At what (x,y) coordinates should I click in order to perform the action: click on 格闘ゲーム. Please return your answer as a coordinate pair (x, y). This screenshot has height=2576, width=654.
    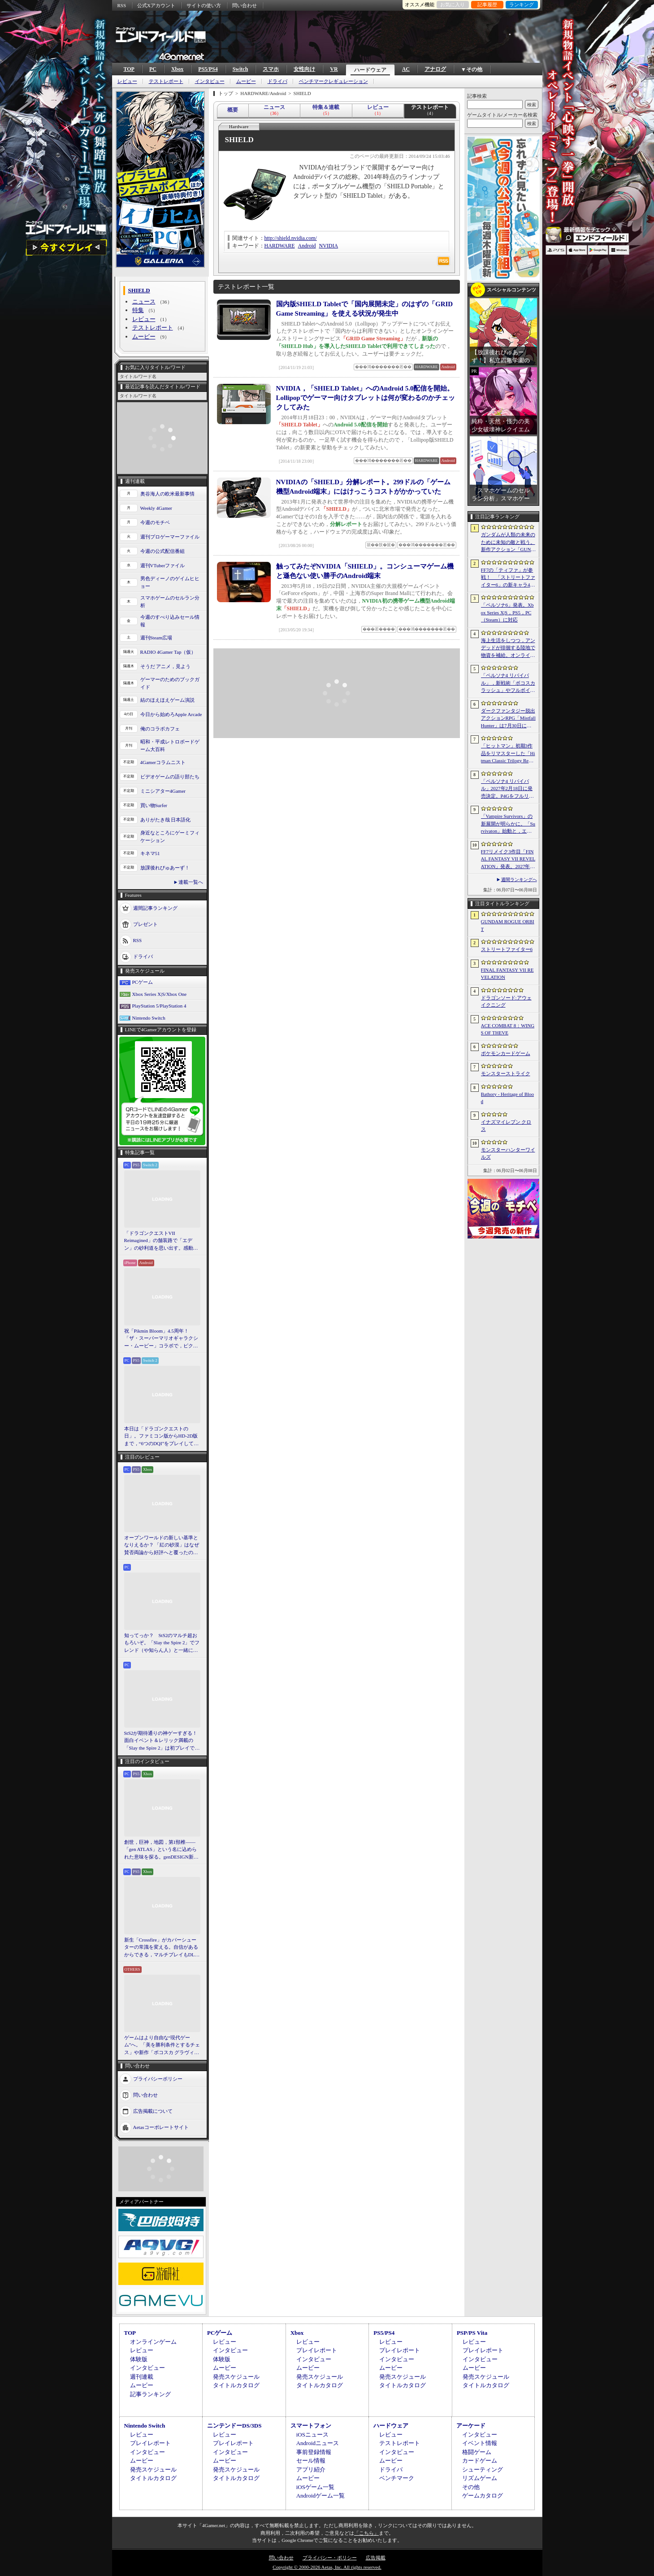
    Looking at the image, I should click on (476, 2452).